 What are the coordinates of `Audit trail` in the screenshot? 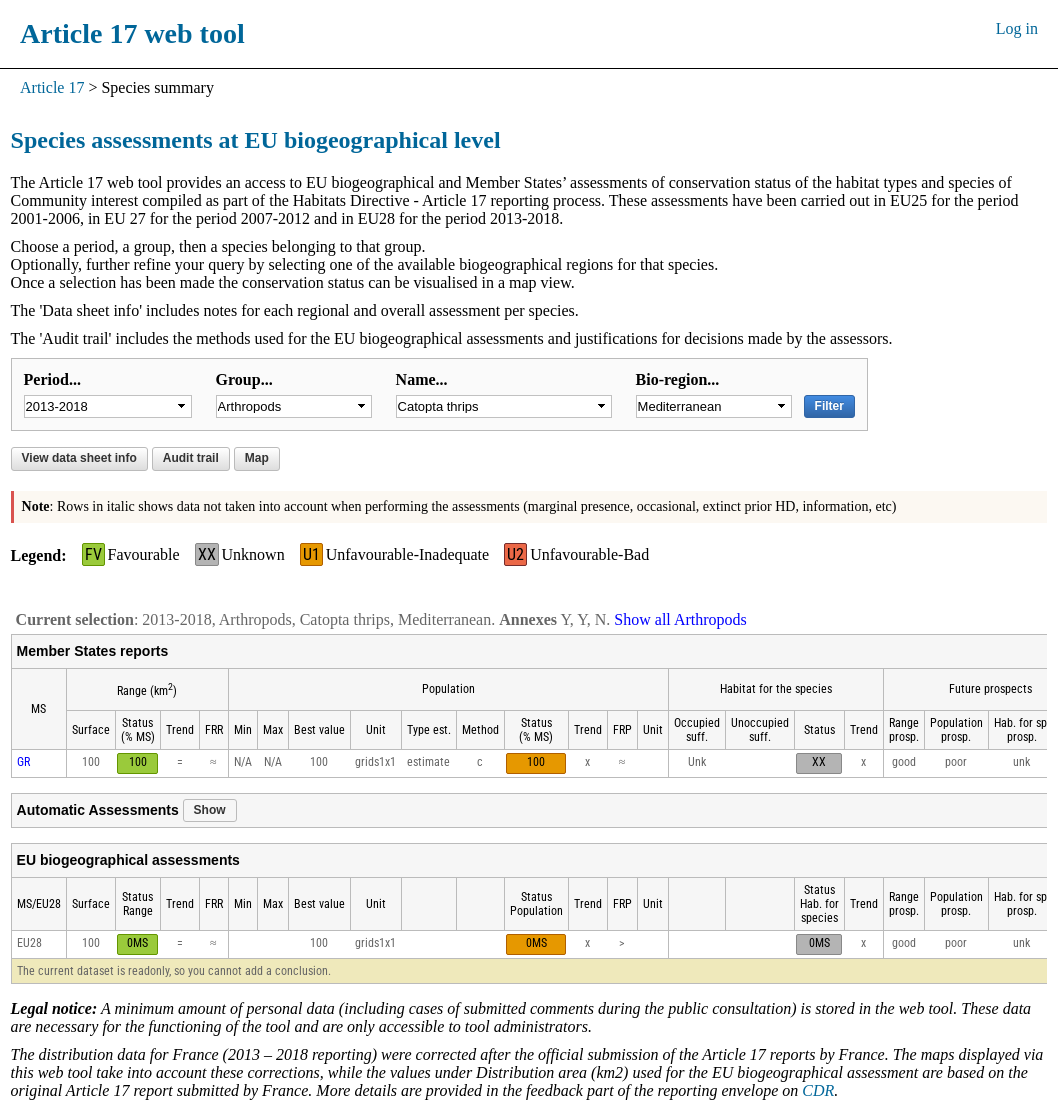 It's located at (191, 458).